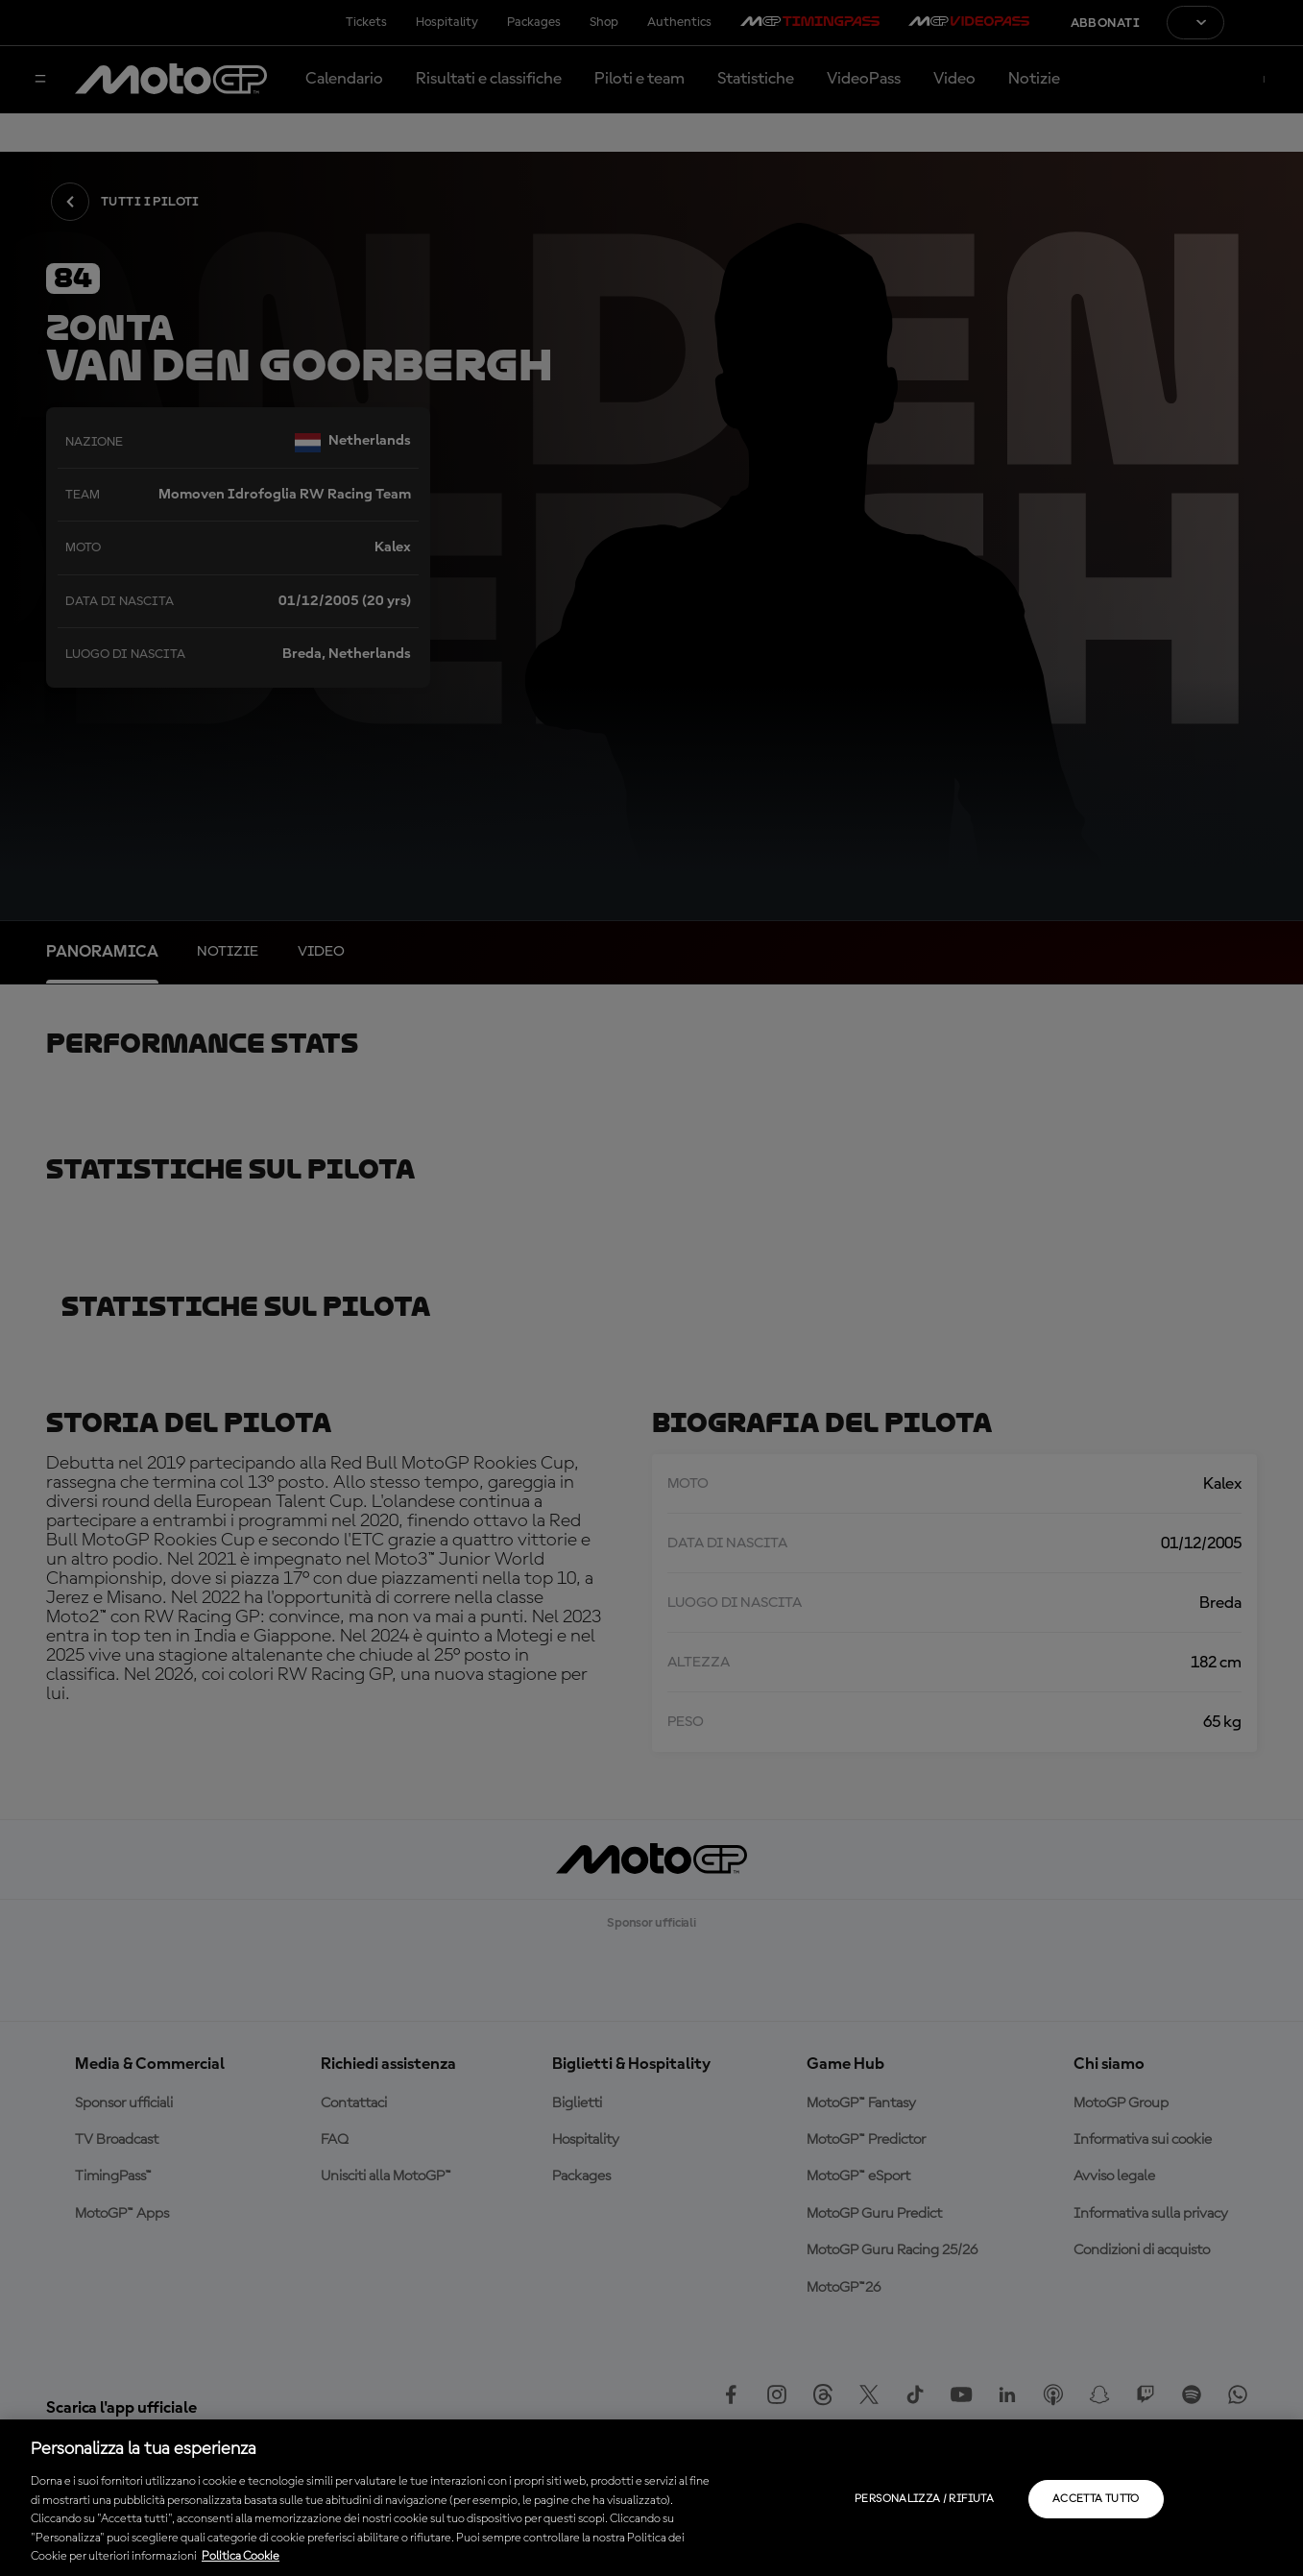  What do you see at coordinates (240, 2556) in the screenshot?
I see `Politica Cookie [Maggiori informazioni sulla tua privacy, apre in una nuova scheda]` at bounding box center [240, 2556].